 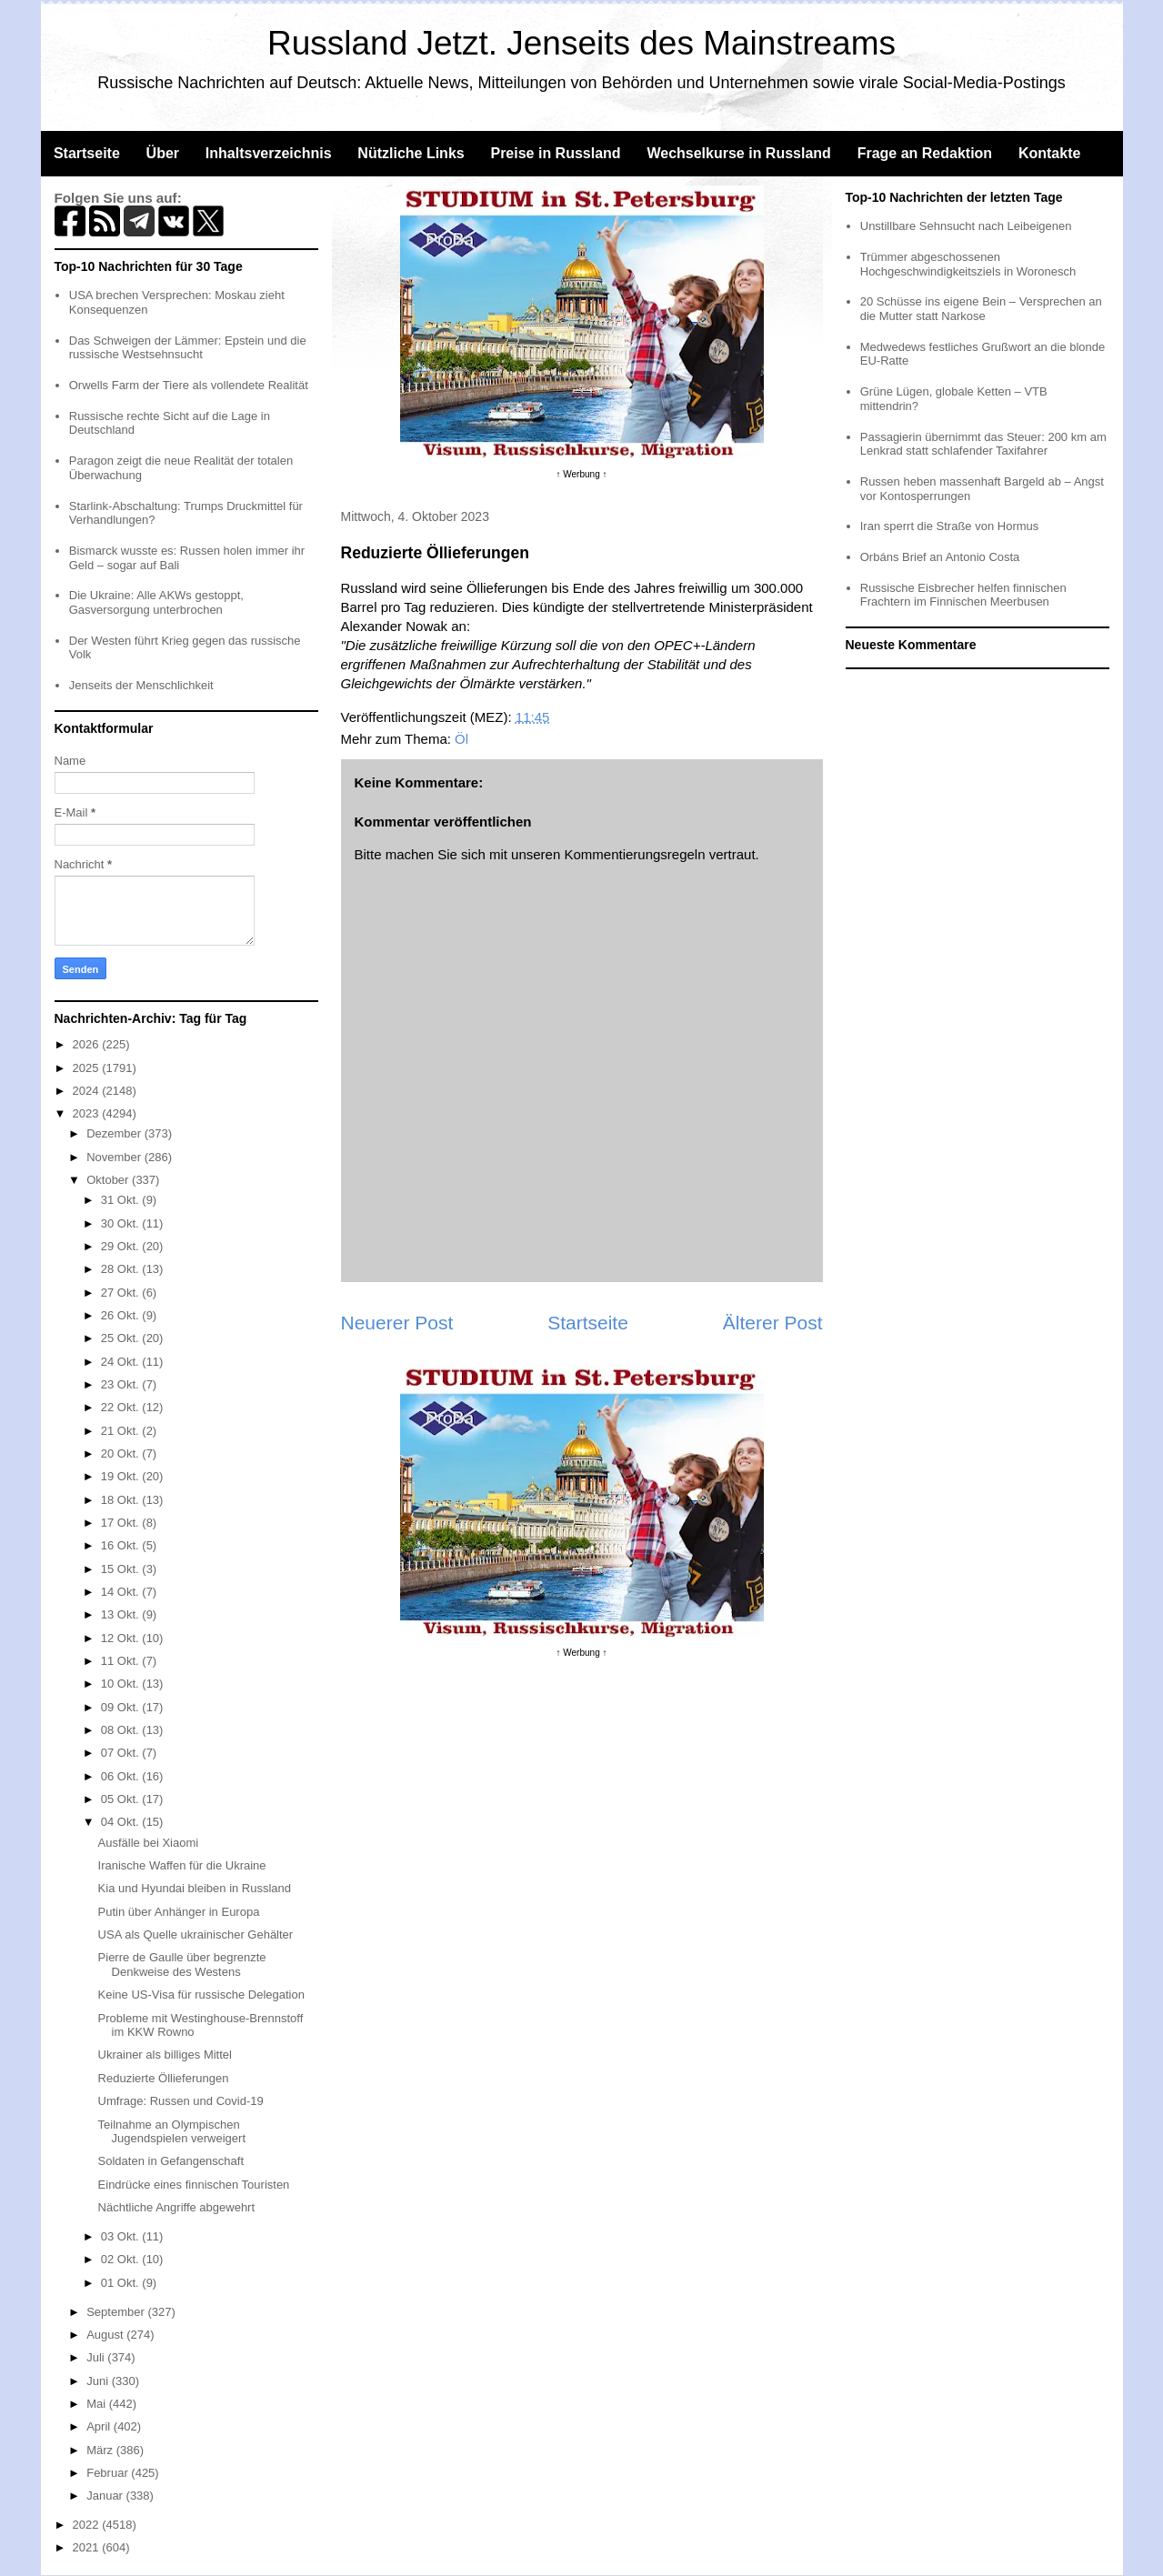 What do you see at coordinates (116, 2312) in the screenshot?
I see `September` at bounding box center [116, 2312].